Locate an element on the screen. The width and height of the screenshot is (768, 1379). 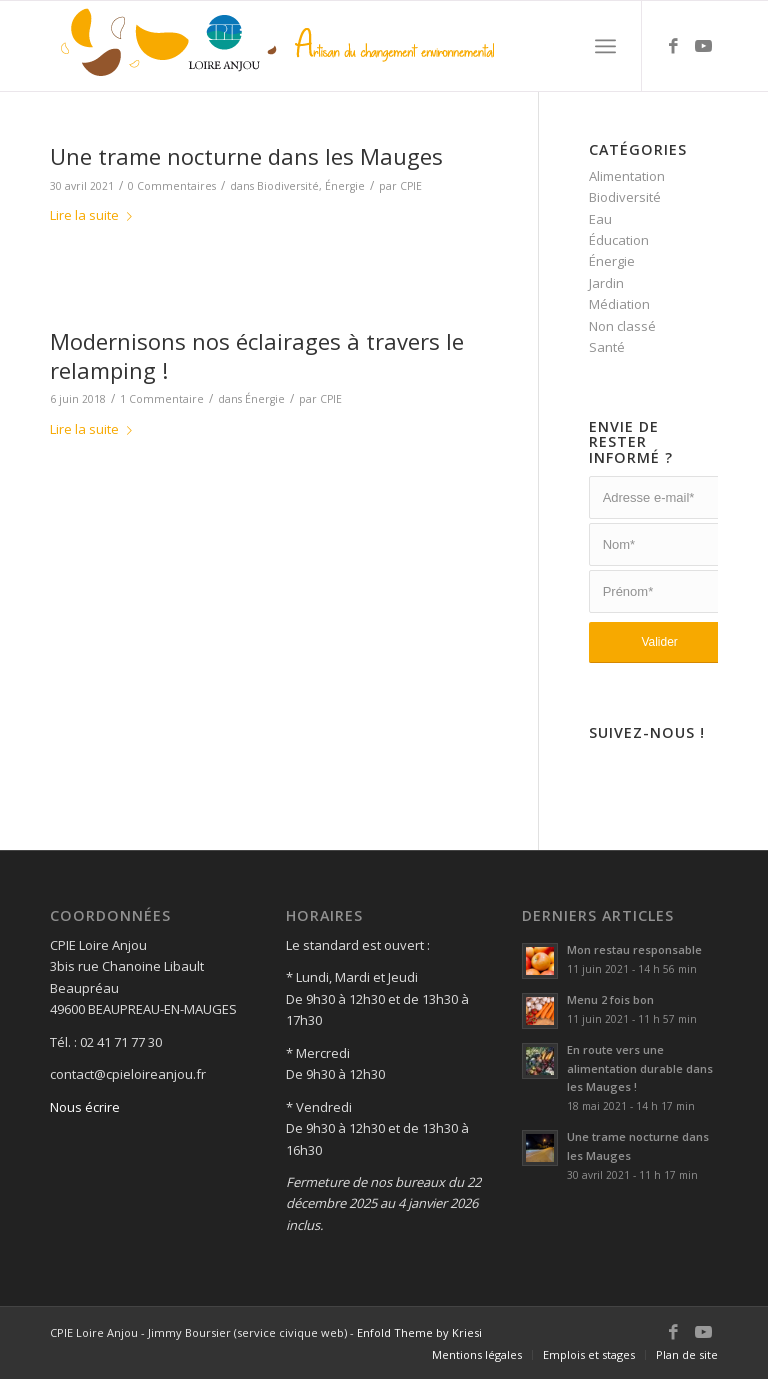
En route vers une alimentation durable dans les Mauges ! is located at coordinates (640, 1068).